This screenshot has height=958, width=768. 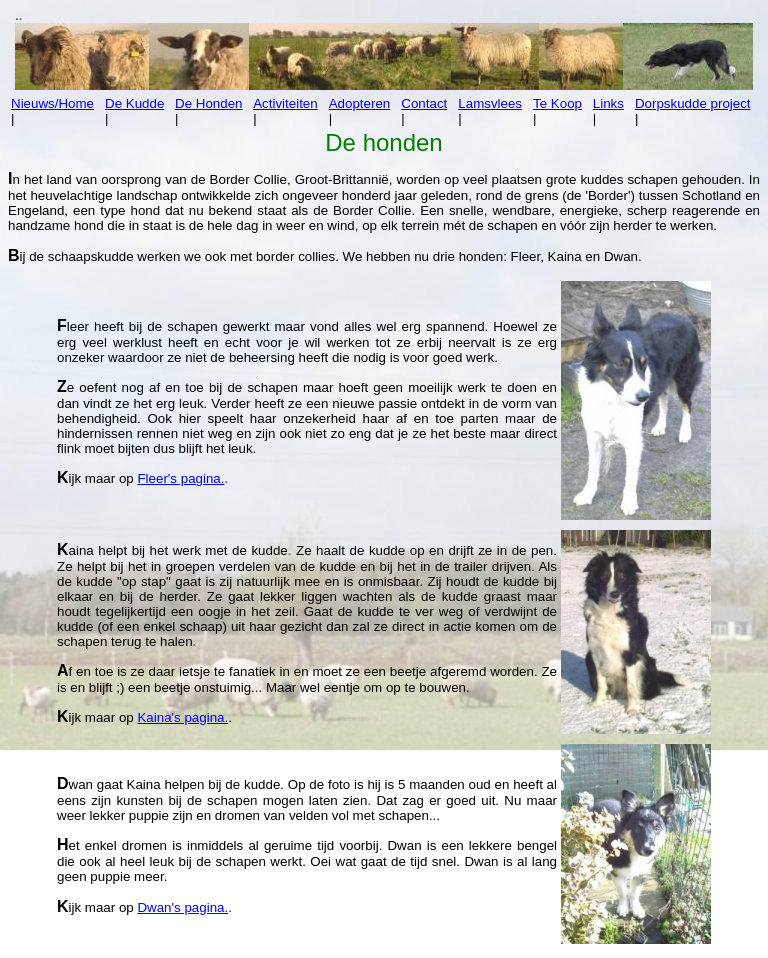 I want to click on Dorpskudde project, so click(x=693, y=103).